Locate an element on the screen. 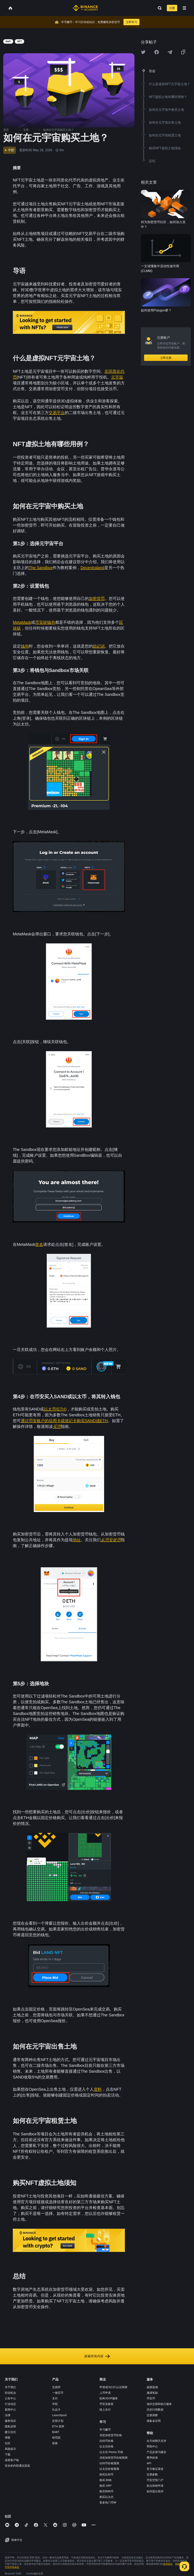  安全的内部通信渠道 is located at coordinates (17, 2465).